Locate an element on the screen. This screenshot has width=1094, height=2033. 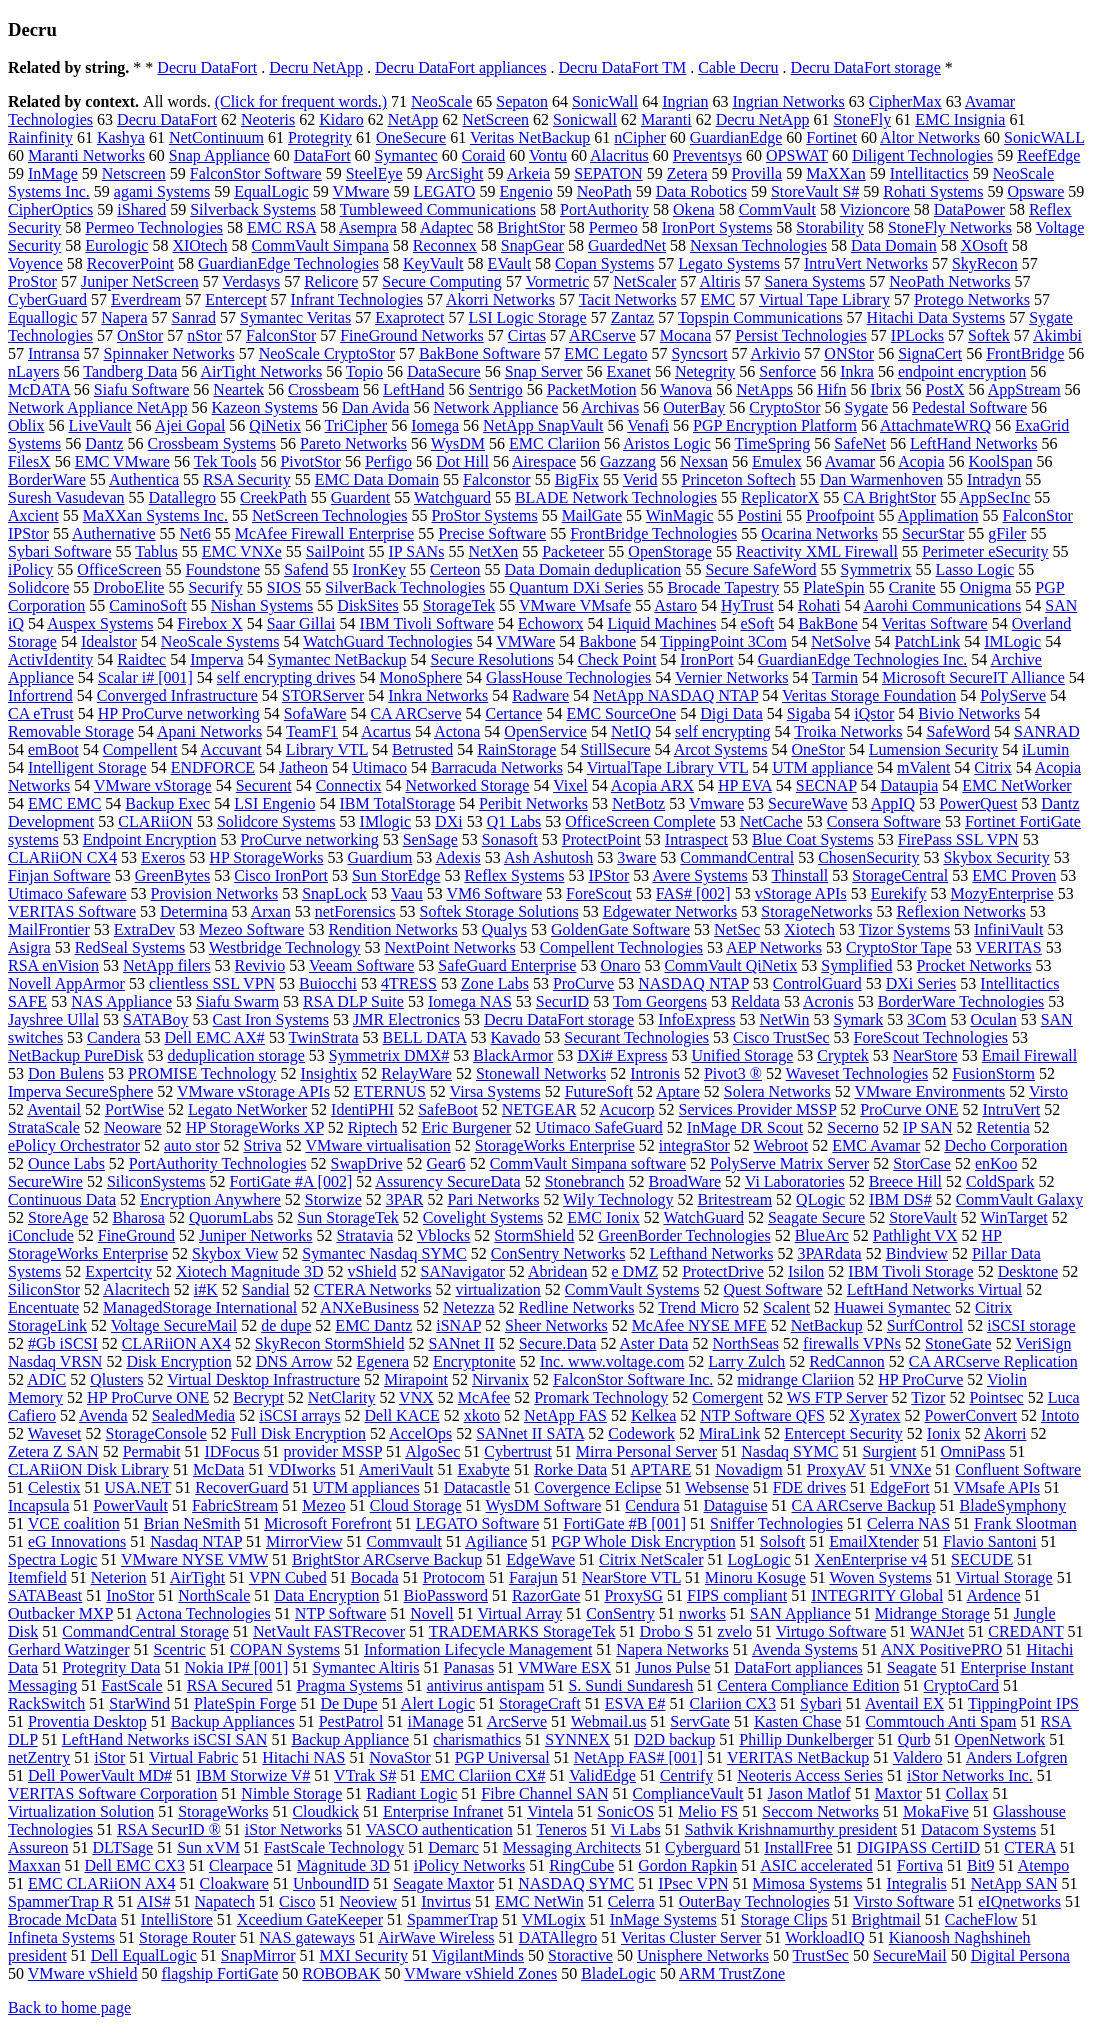
Neoteris Access Series is located at coordinates (810, 1775).